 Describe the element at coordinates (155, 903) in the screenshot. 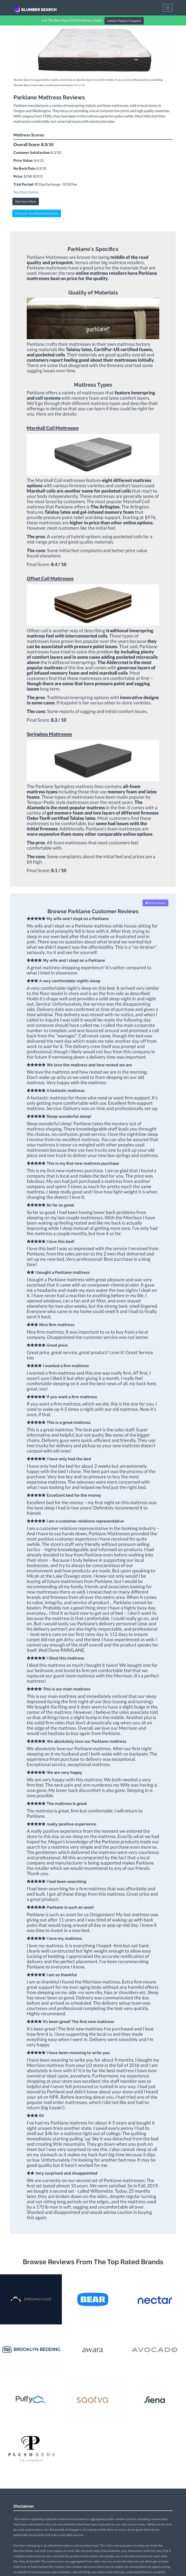

I see `Write a Review` at that location.